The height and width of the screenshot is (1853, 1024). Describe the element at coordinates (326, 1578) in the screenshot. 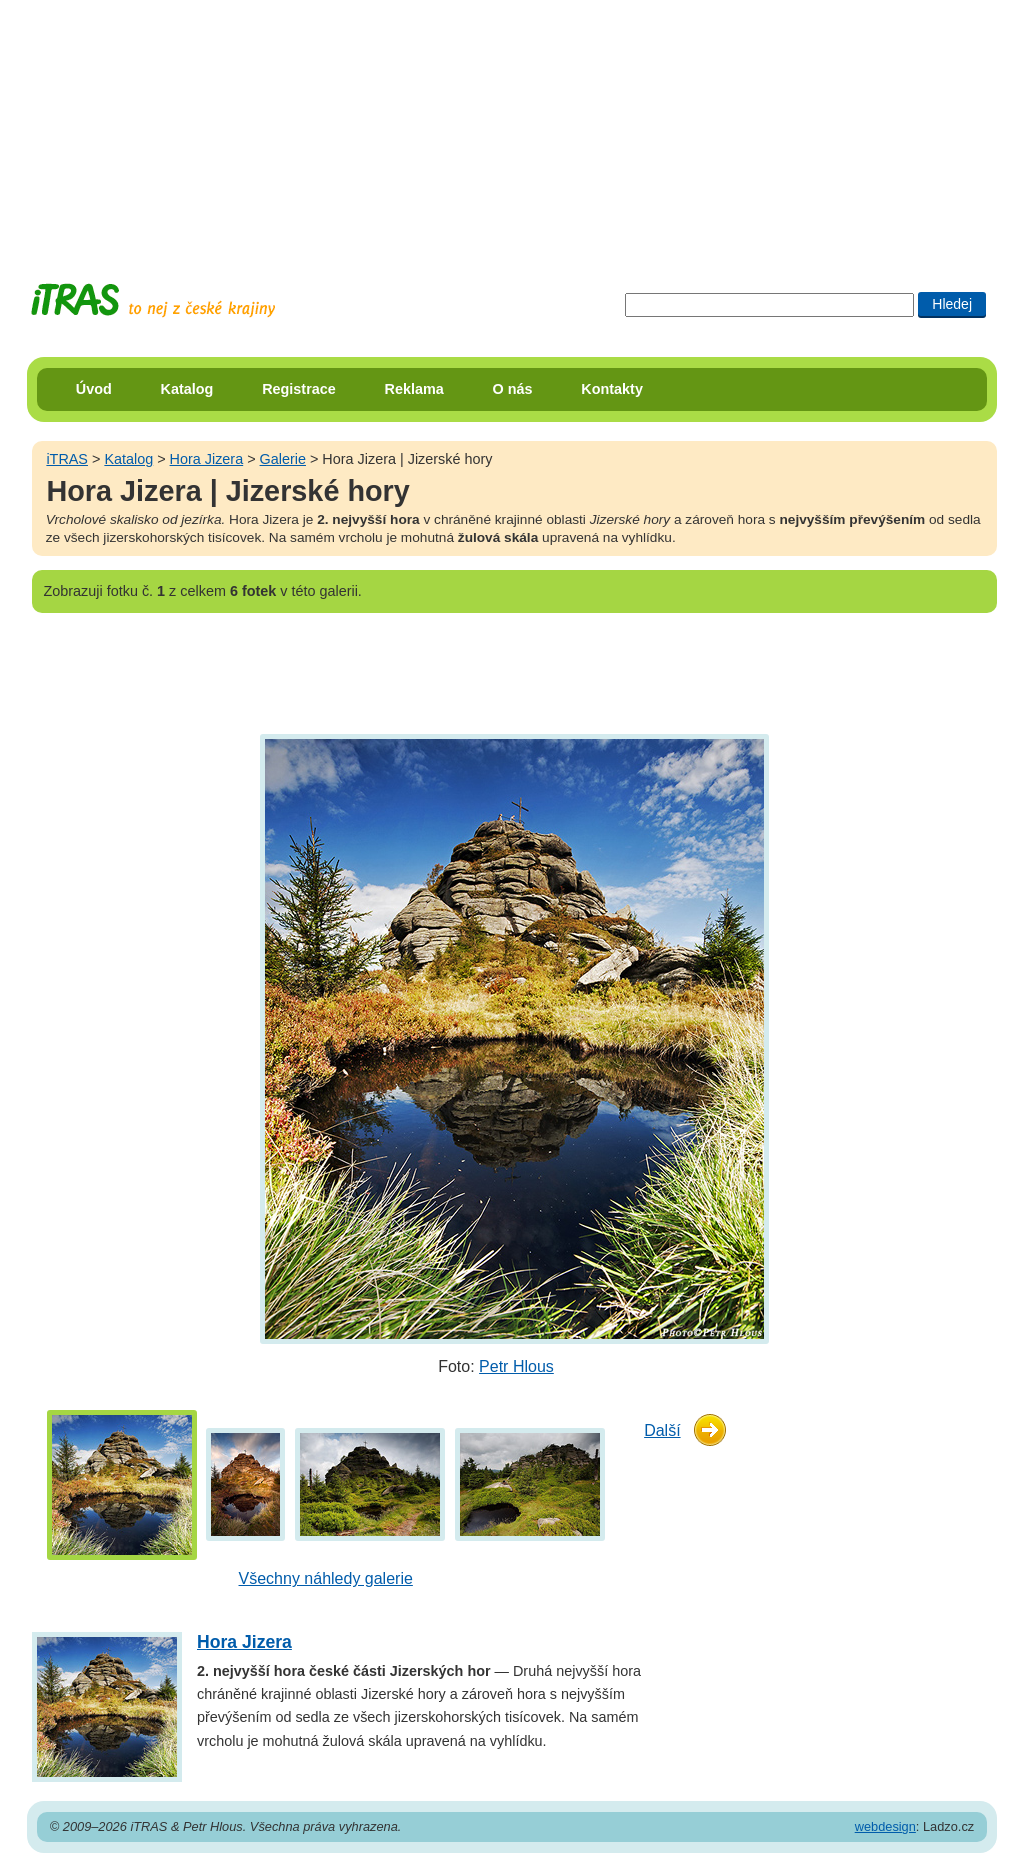

I see `Všechny náhledy galerie` at that location.